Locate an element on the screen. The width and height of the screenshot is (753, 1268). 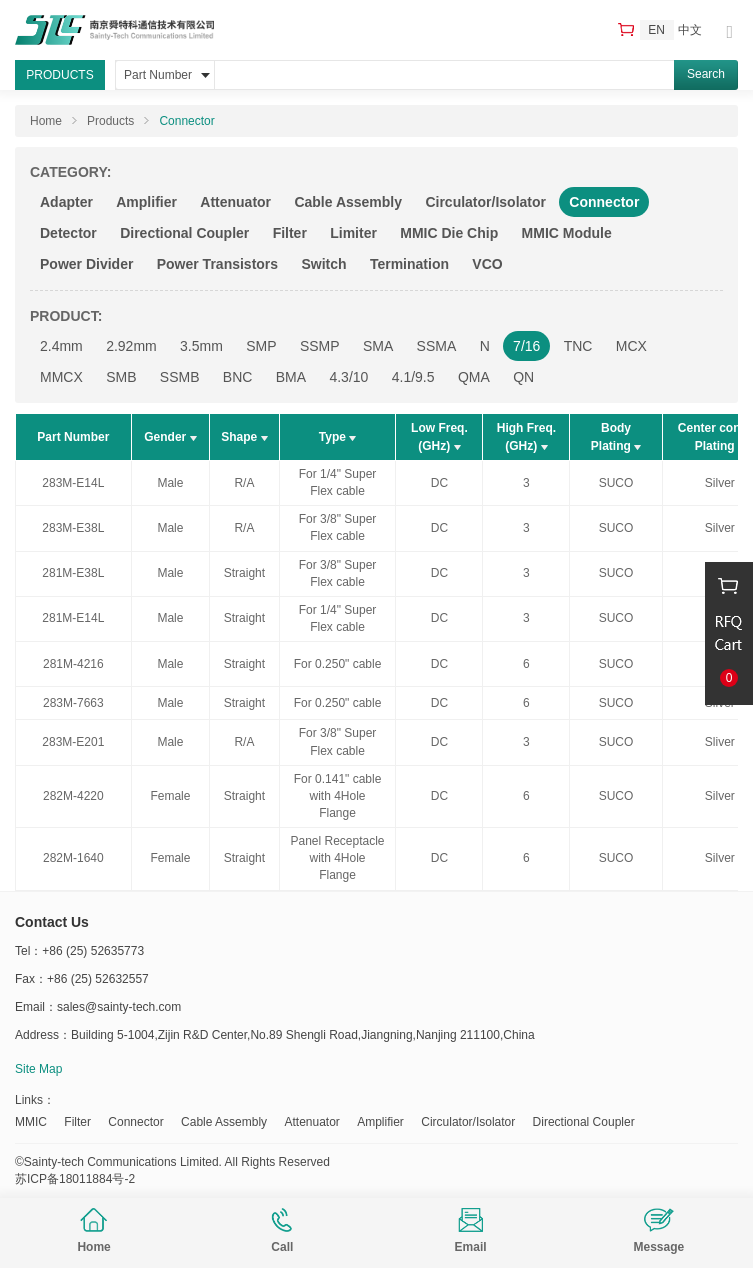
SSMA is located at coordinates (437, 346).